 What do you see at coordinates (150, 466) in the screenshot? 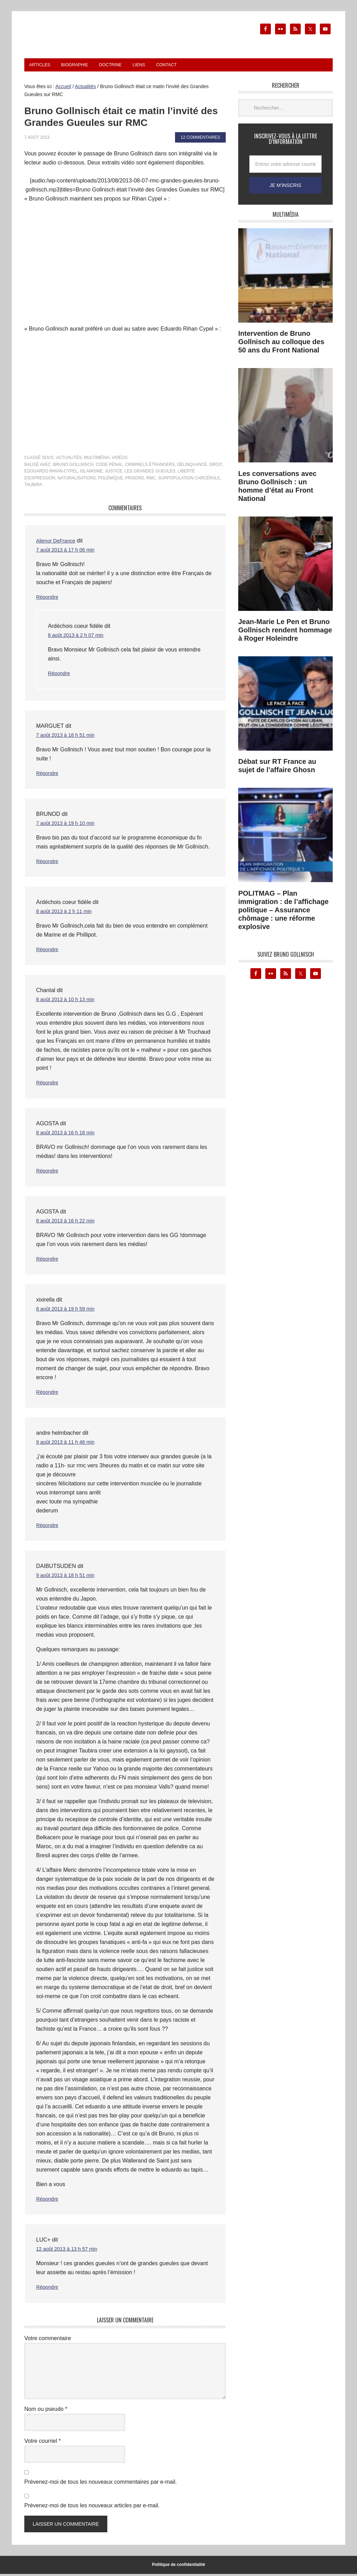
I see `criminels étrangers` at bounding box center [150, 466].